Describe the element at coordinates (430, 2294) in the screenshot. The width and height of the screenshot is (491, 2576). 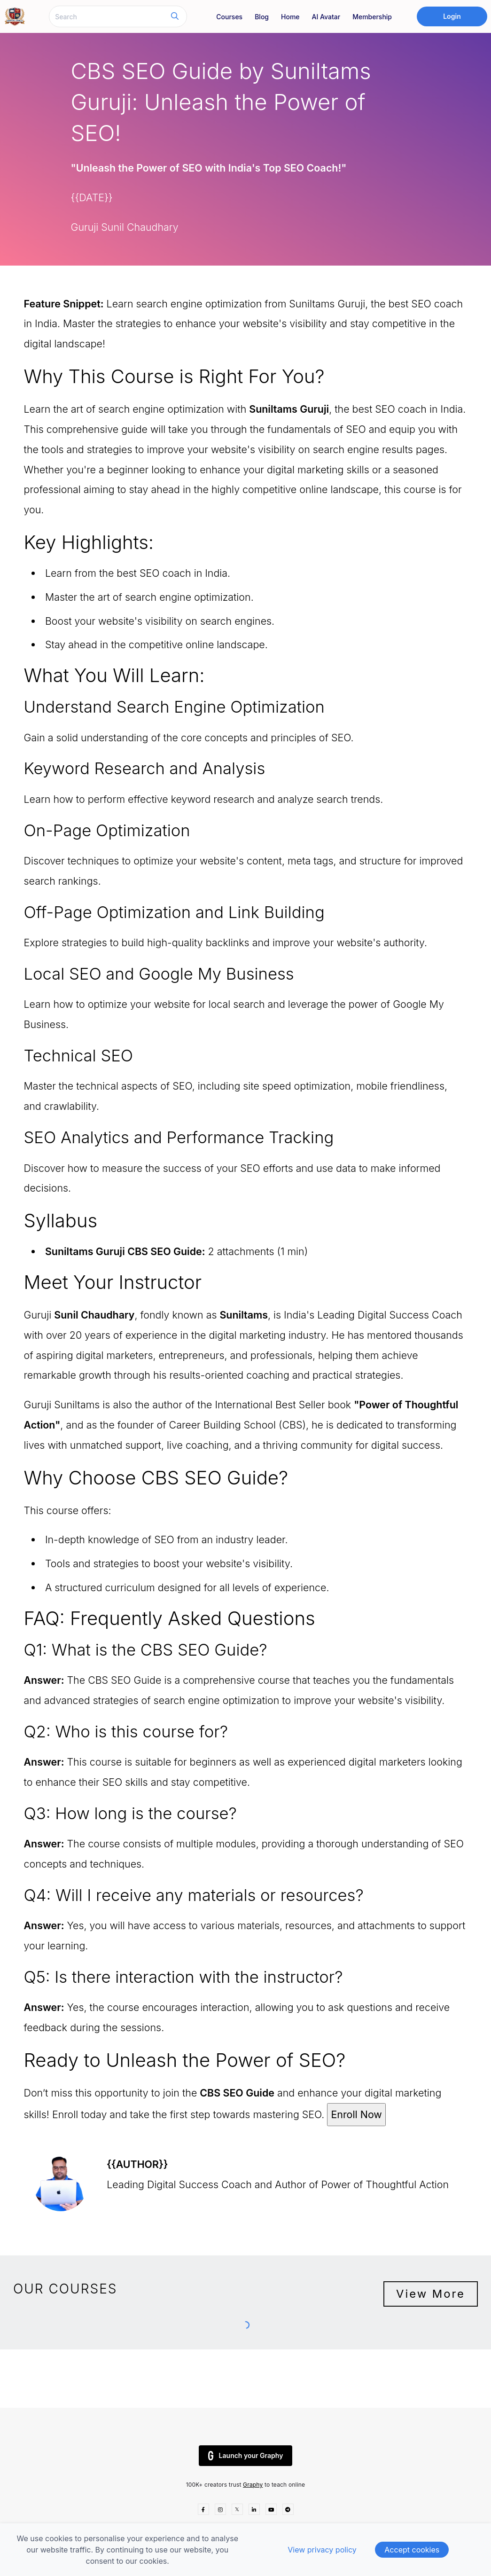
I see `View More` at that location.